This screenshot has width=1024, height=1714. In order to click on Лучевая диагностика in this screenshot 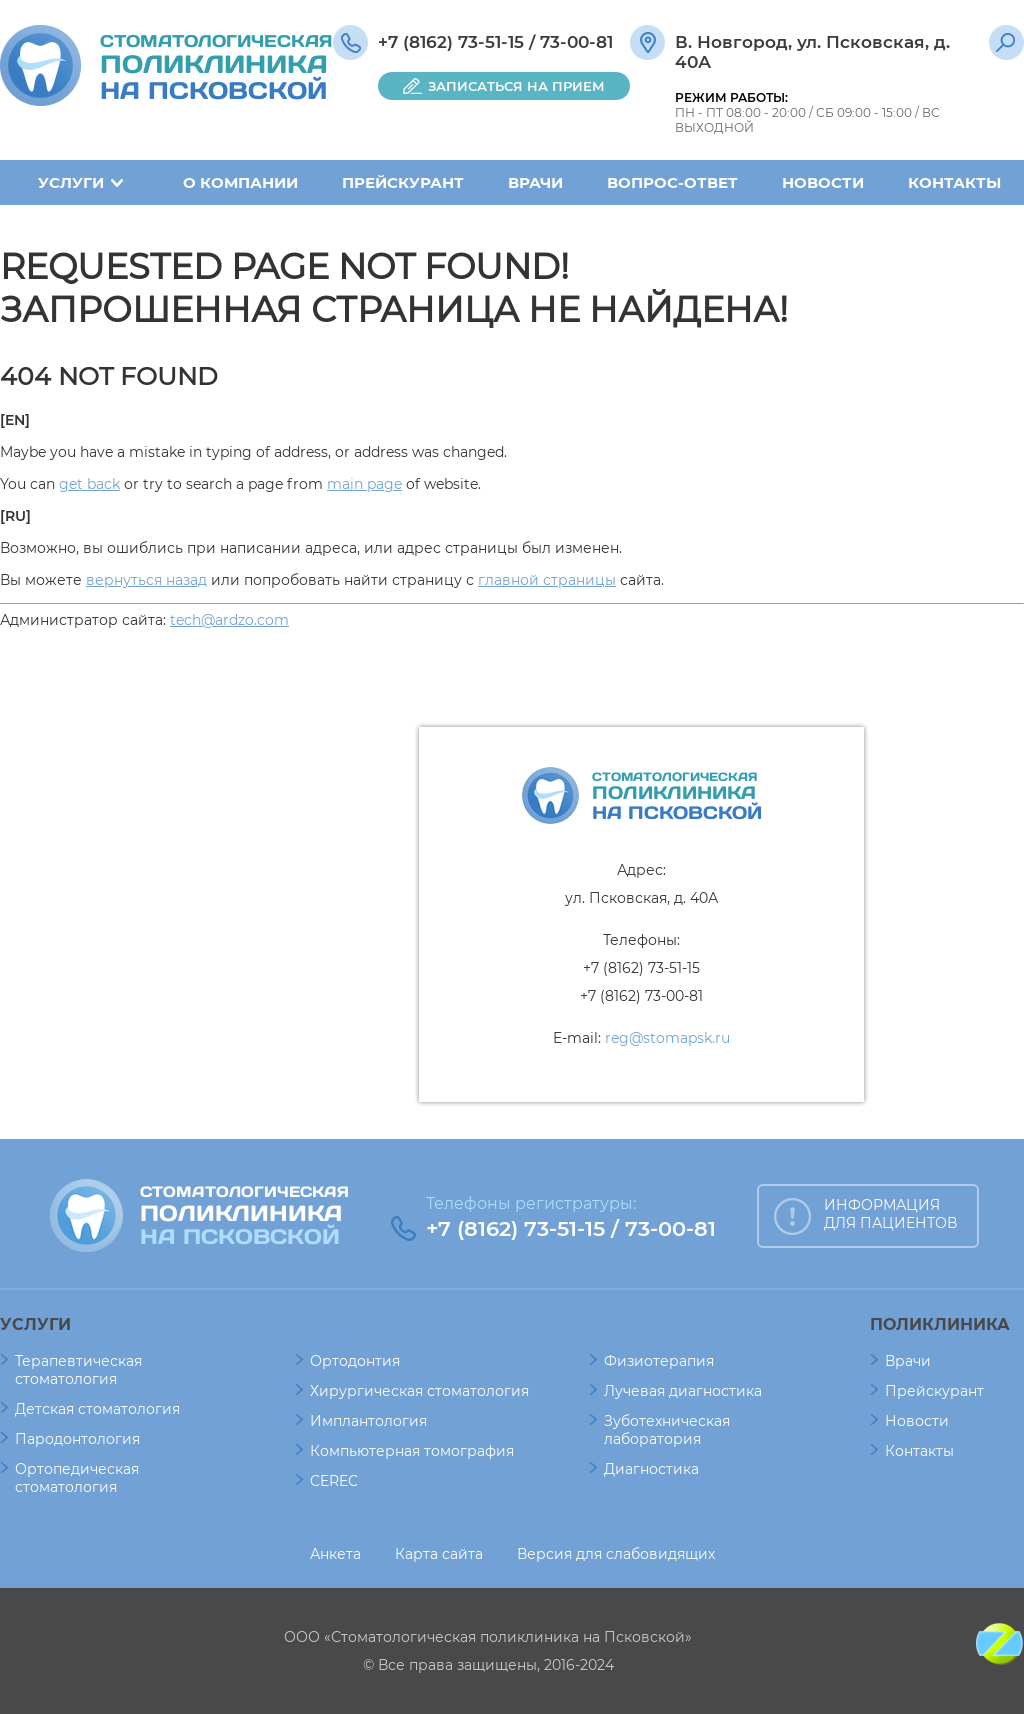, I will do `click(683, 1391)`.